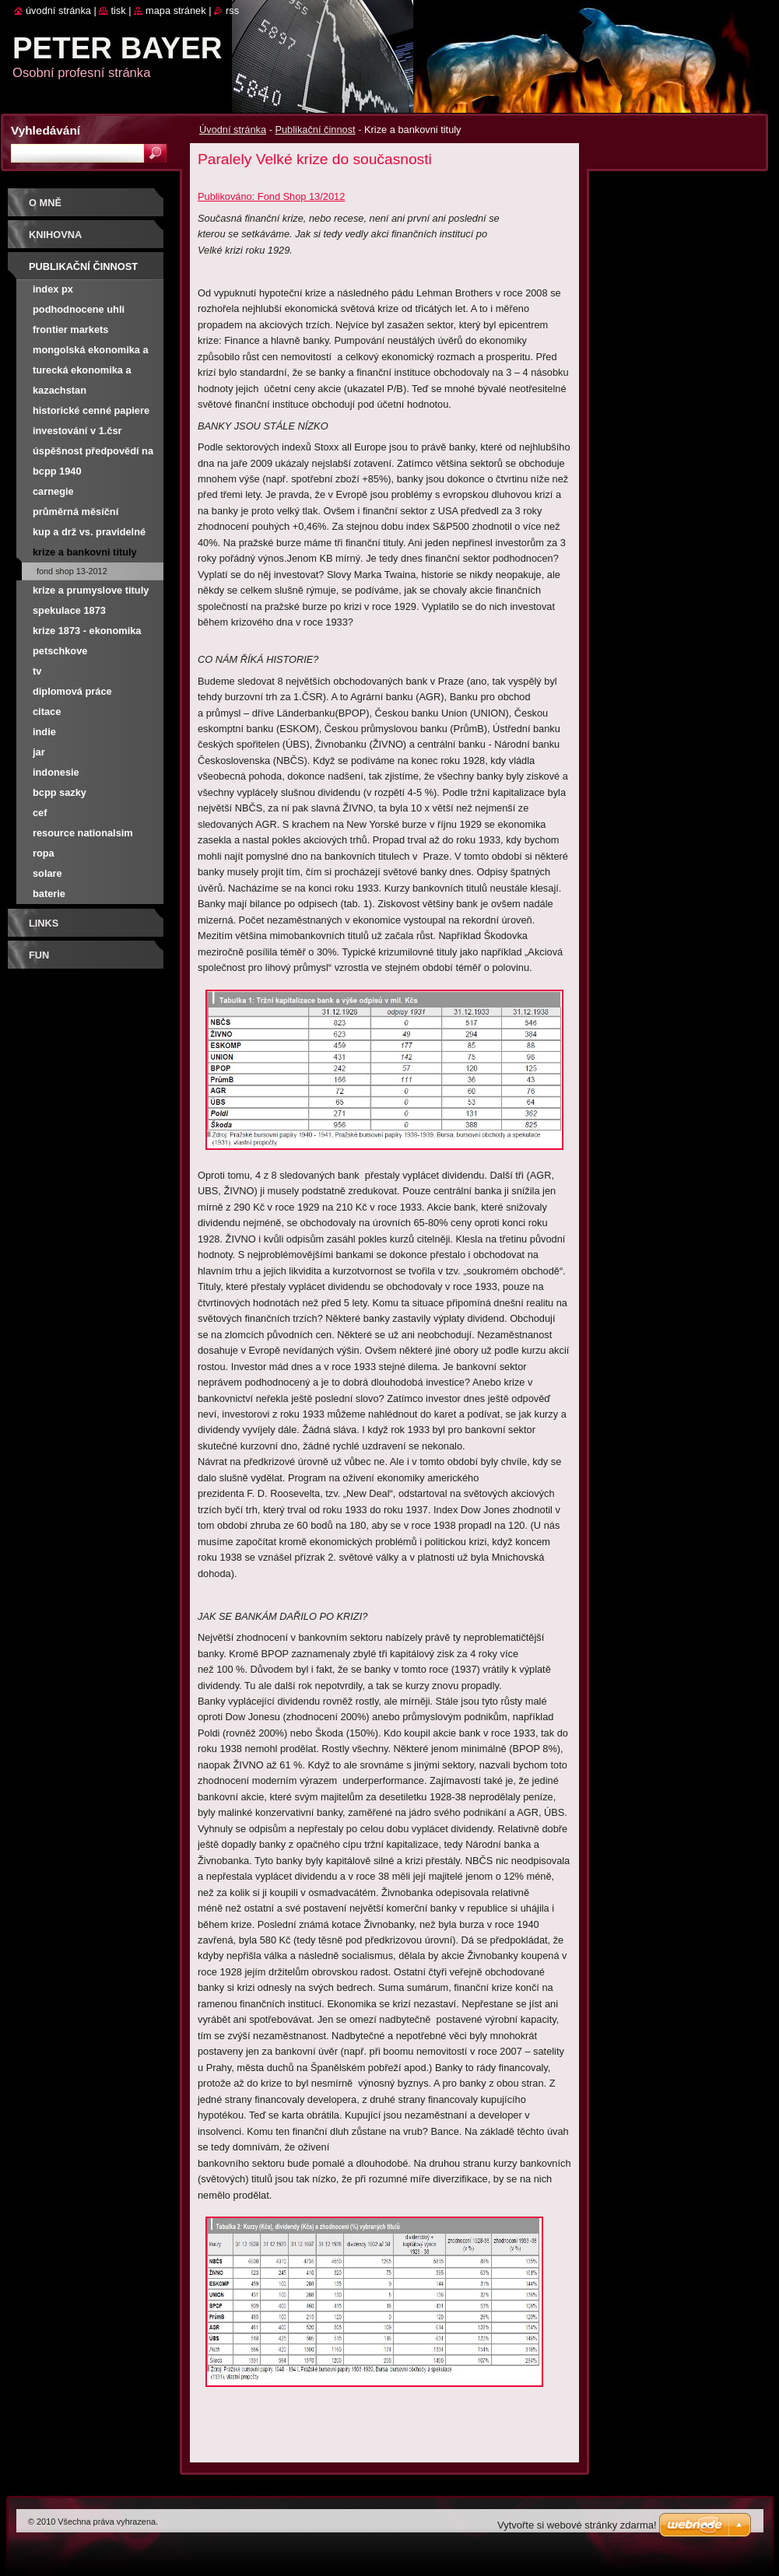 The width and height of the screenshot is (779, 2576). Describe the element at coordinates (47, 711) in the screenshot. I see `Citace` at that location.